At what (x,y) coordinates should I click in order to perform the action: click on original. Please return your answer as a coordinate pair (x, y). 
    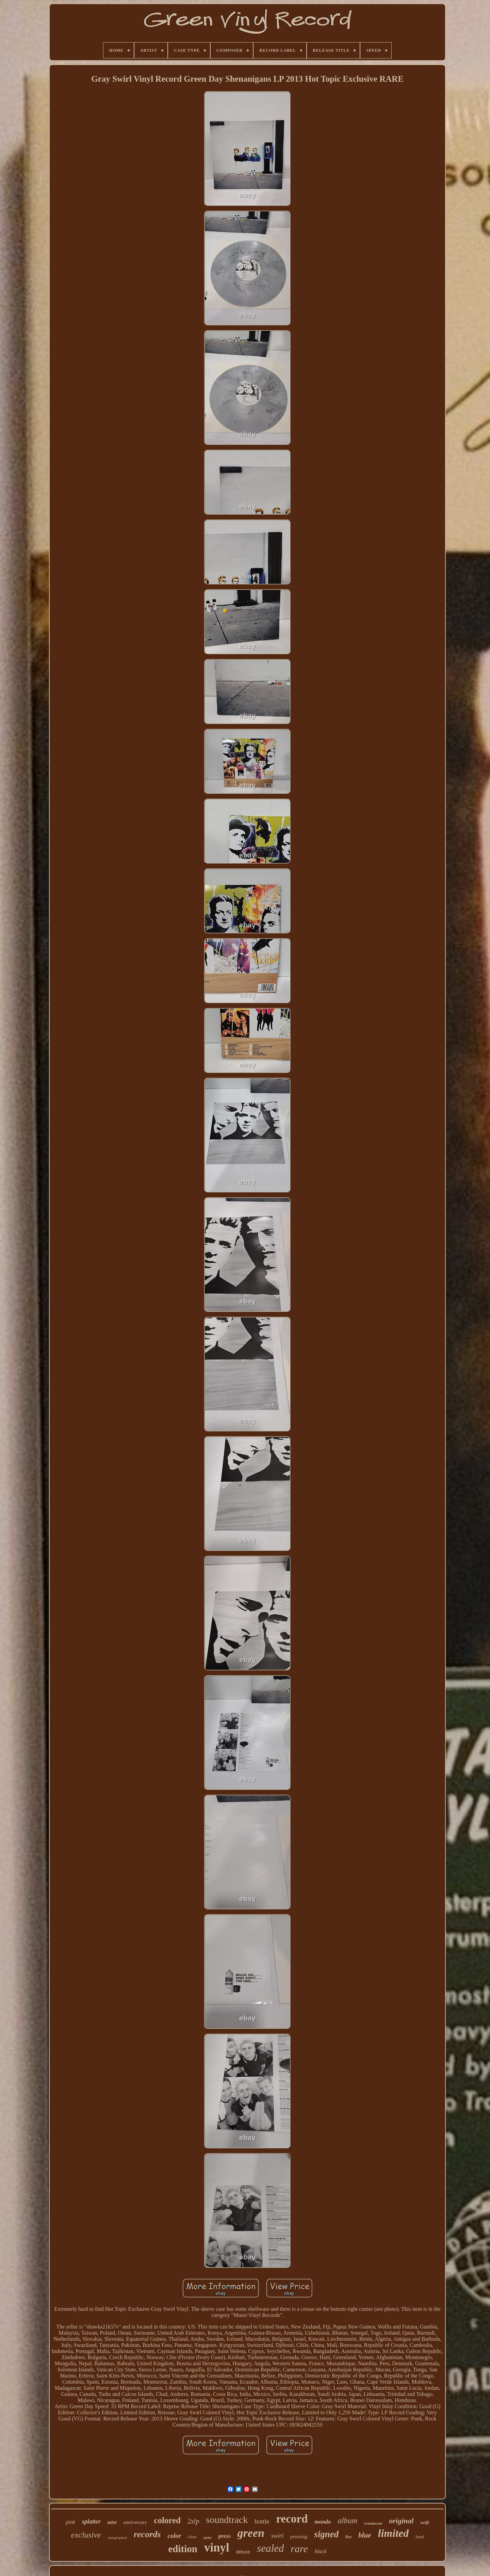
    Looking at the image, I should click on (401, 2520).